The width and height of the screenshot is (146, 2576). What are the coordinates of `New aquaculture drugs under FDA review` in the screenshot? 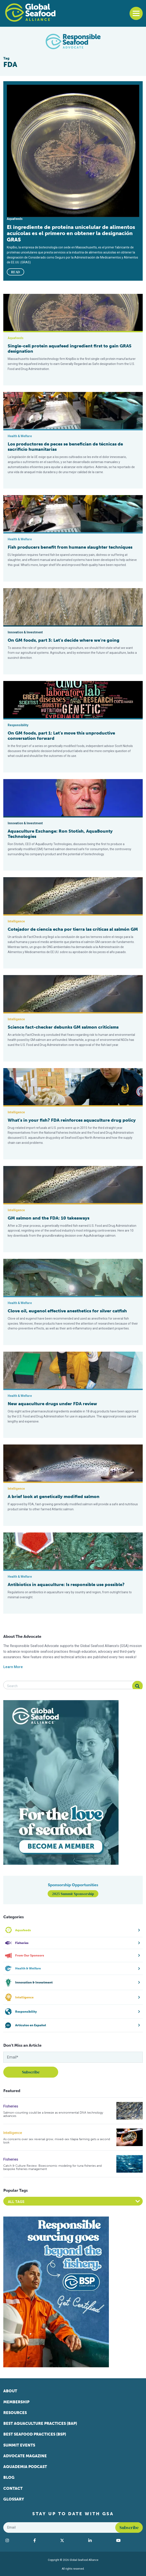 It's located at (52, 1403).